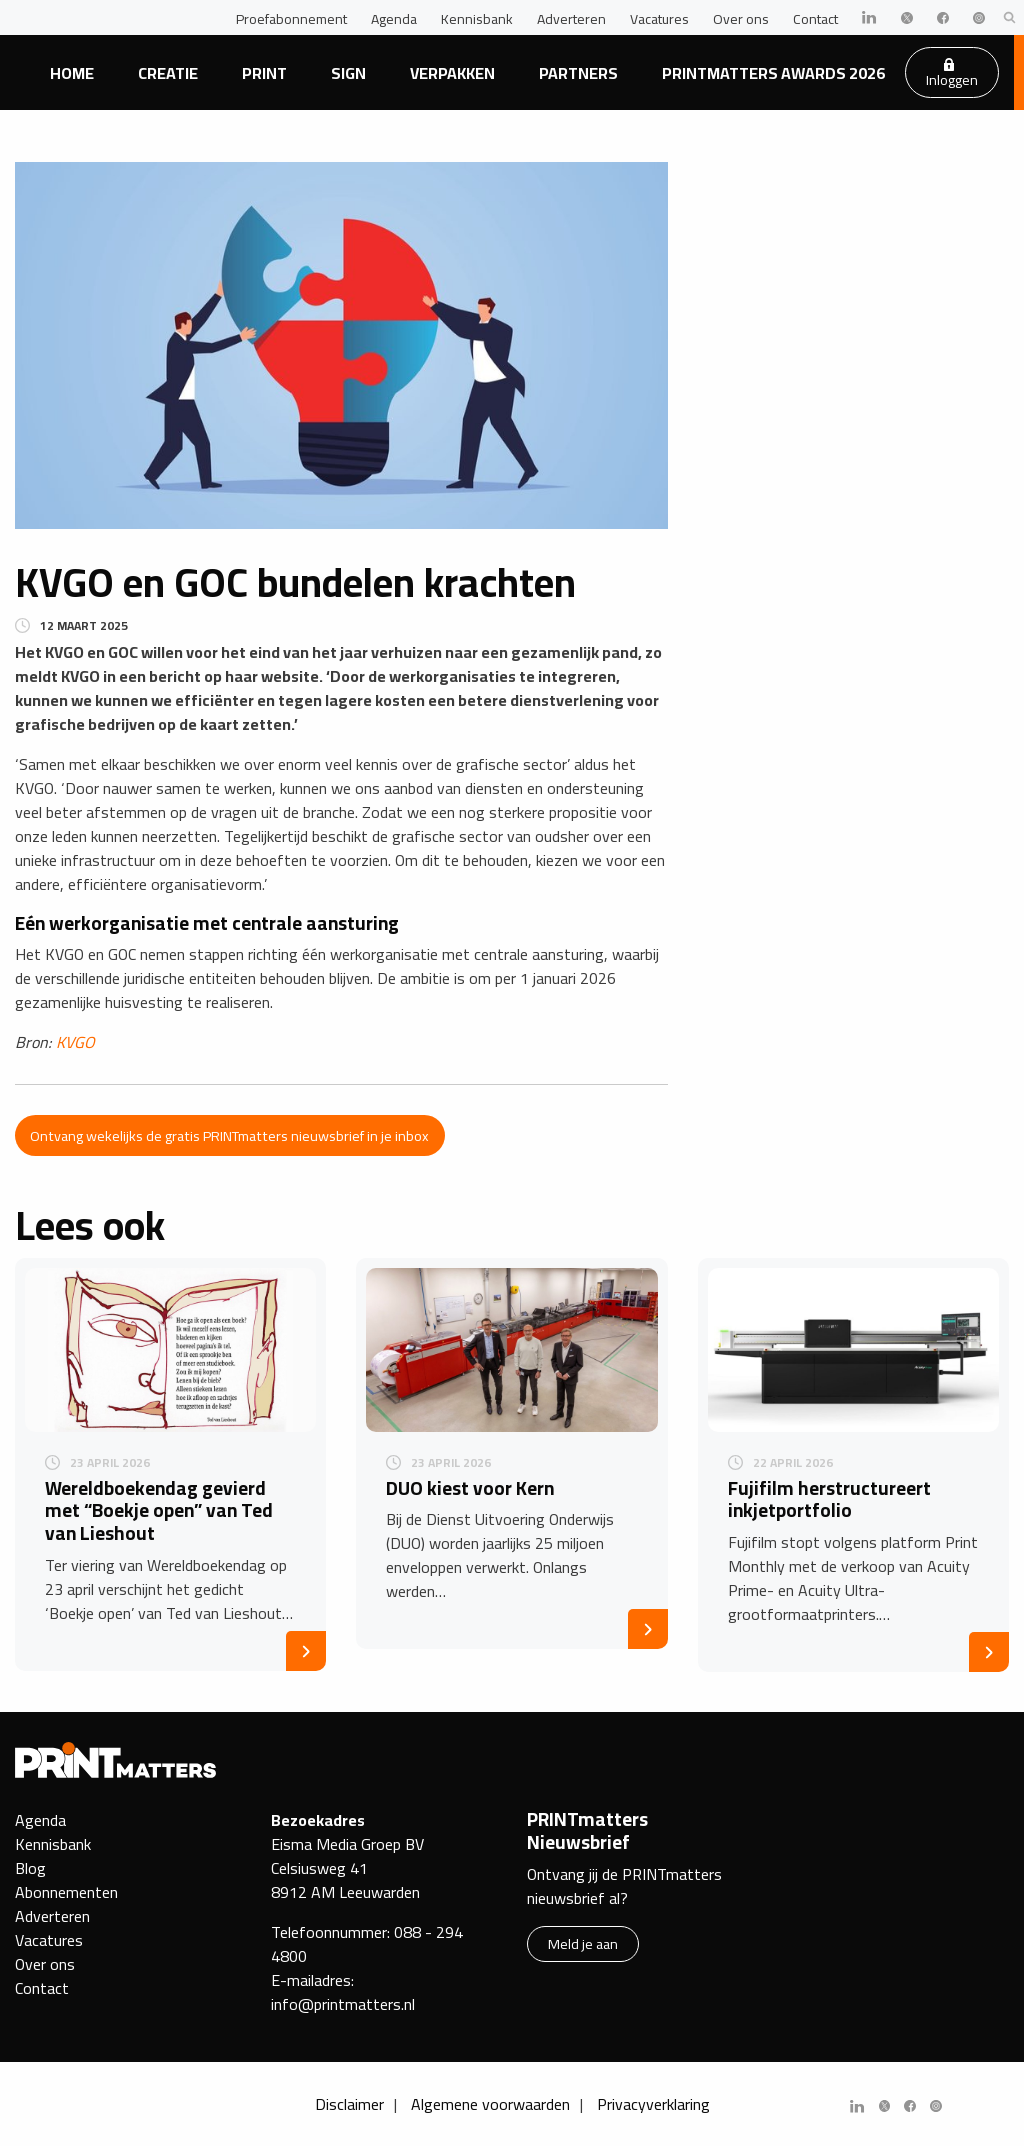  Describe the element at coordinates (773, 73) in the screenshot. I see `PRINTmatters Awards 2026` at that location.